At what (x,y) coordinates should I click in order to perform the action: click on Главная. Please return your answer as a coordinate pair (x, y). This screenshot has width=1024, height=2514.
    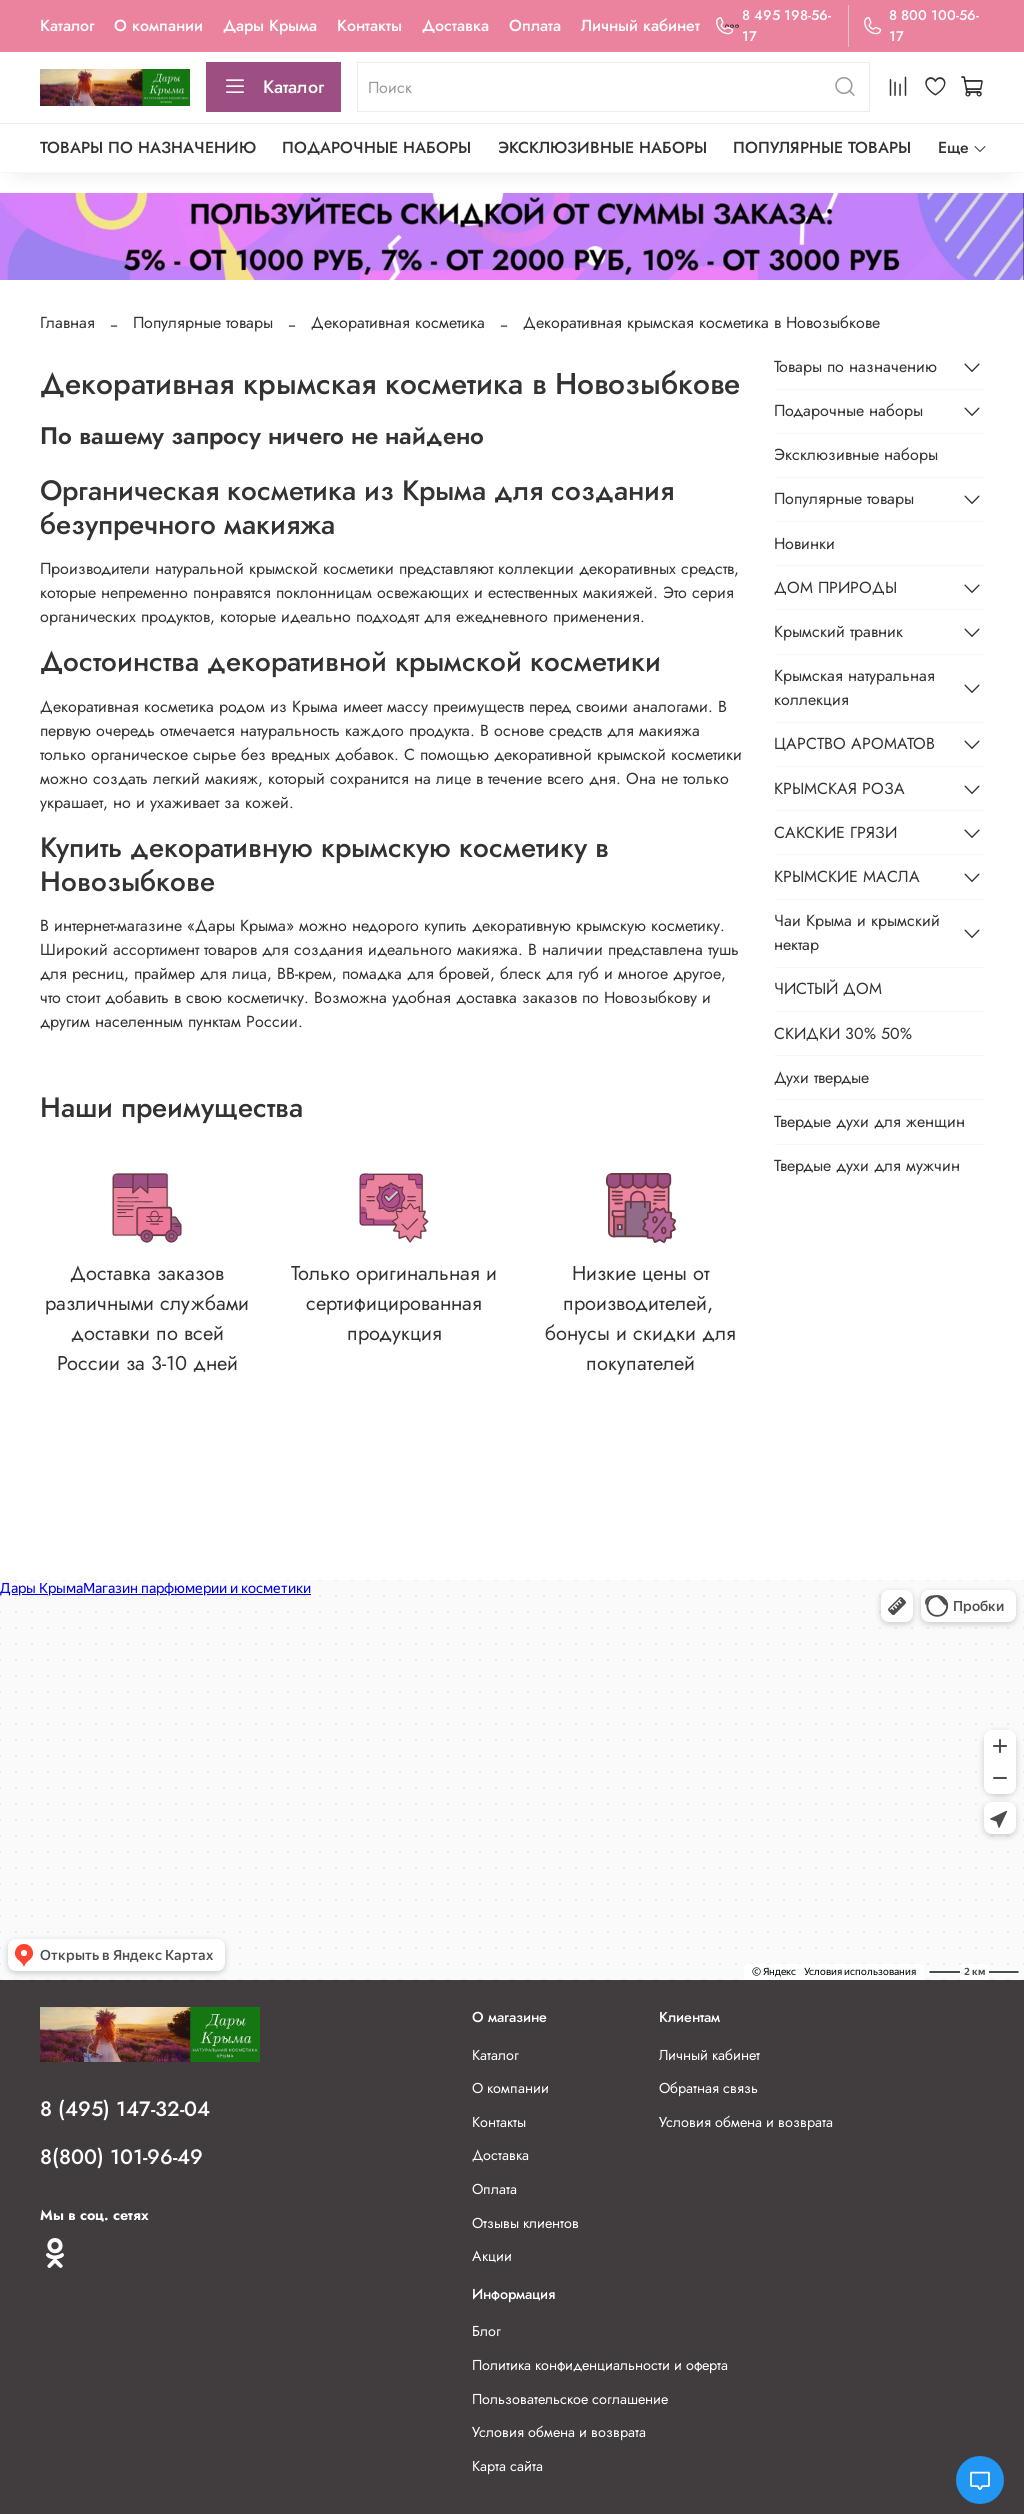
    Looking at the image, I should click on (67, 322).